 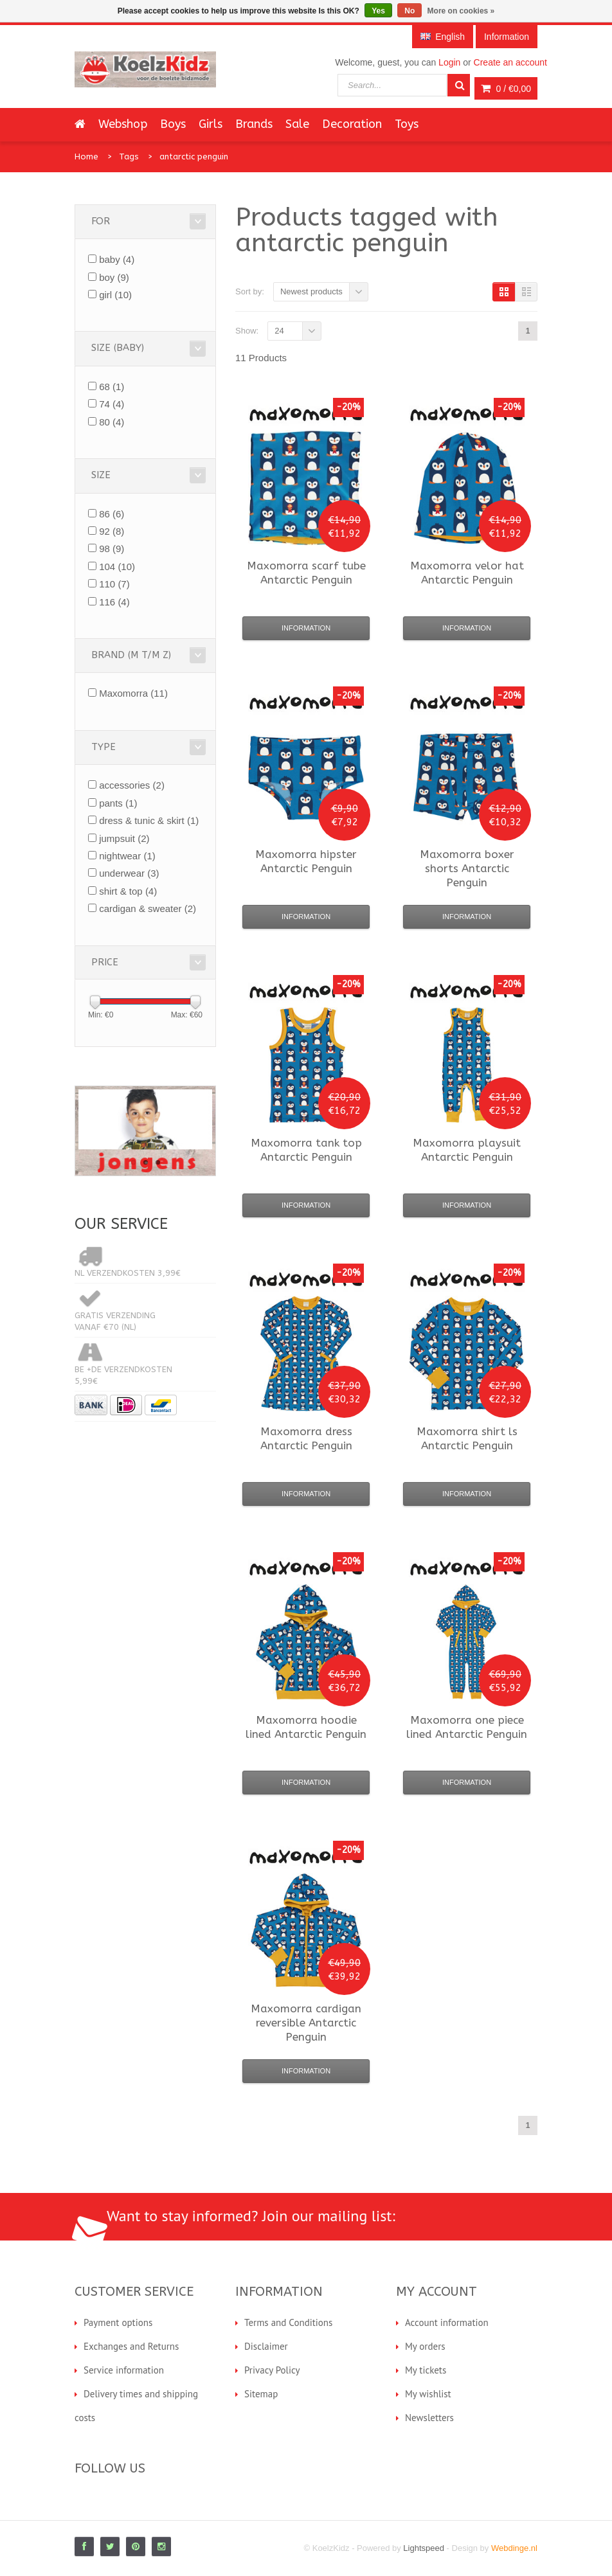 I want to click on Payment options, so click(x=118, y=2322).